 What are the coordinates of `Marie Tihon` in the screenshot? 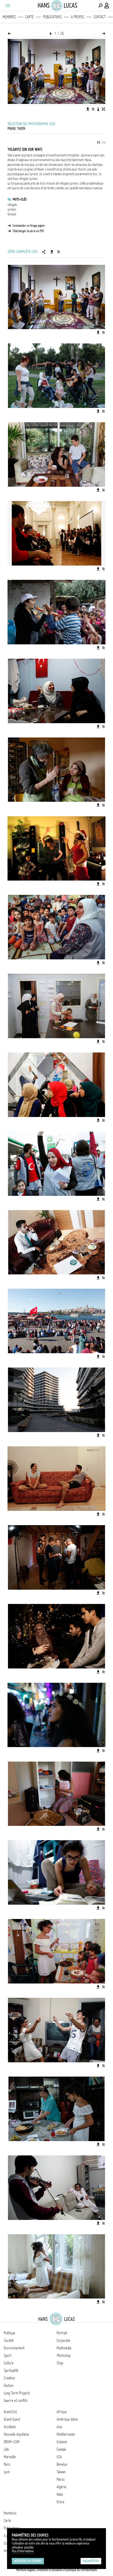 It's located at (16, 128).